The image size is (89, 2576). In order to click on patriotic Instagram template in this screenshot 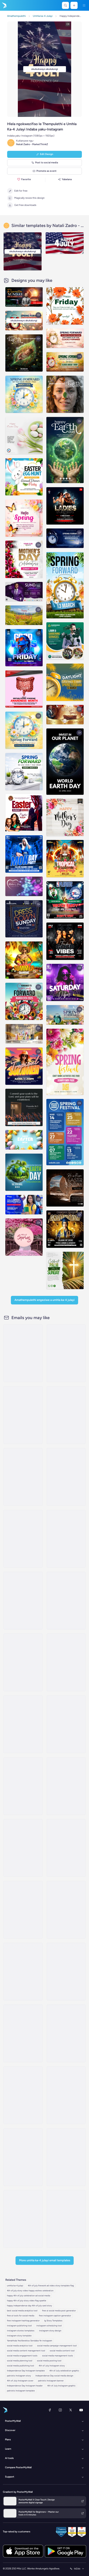, I will do `click(21, 2390)`.